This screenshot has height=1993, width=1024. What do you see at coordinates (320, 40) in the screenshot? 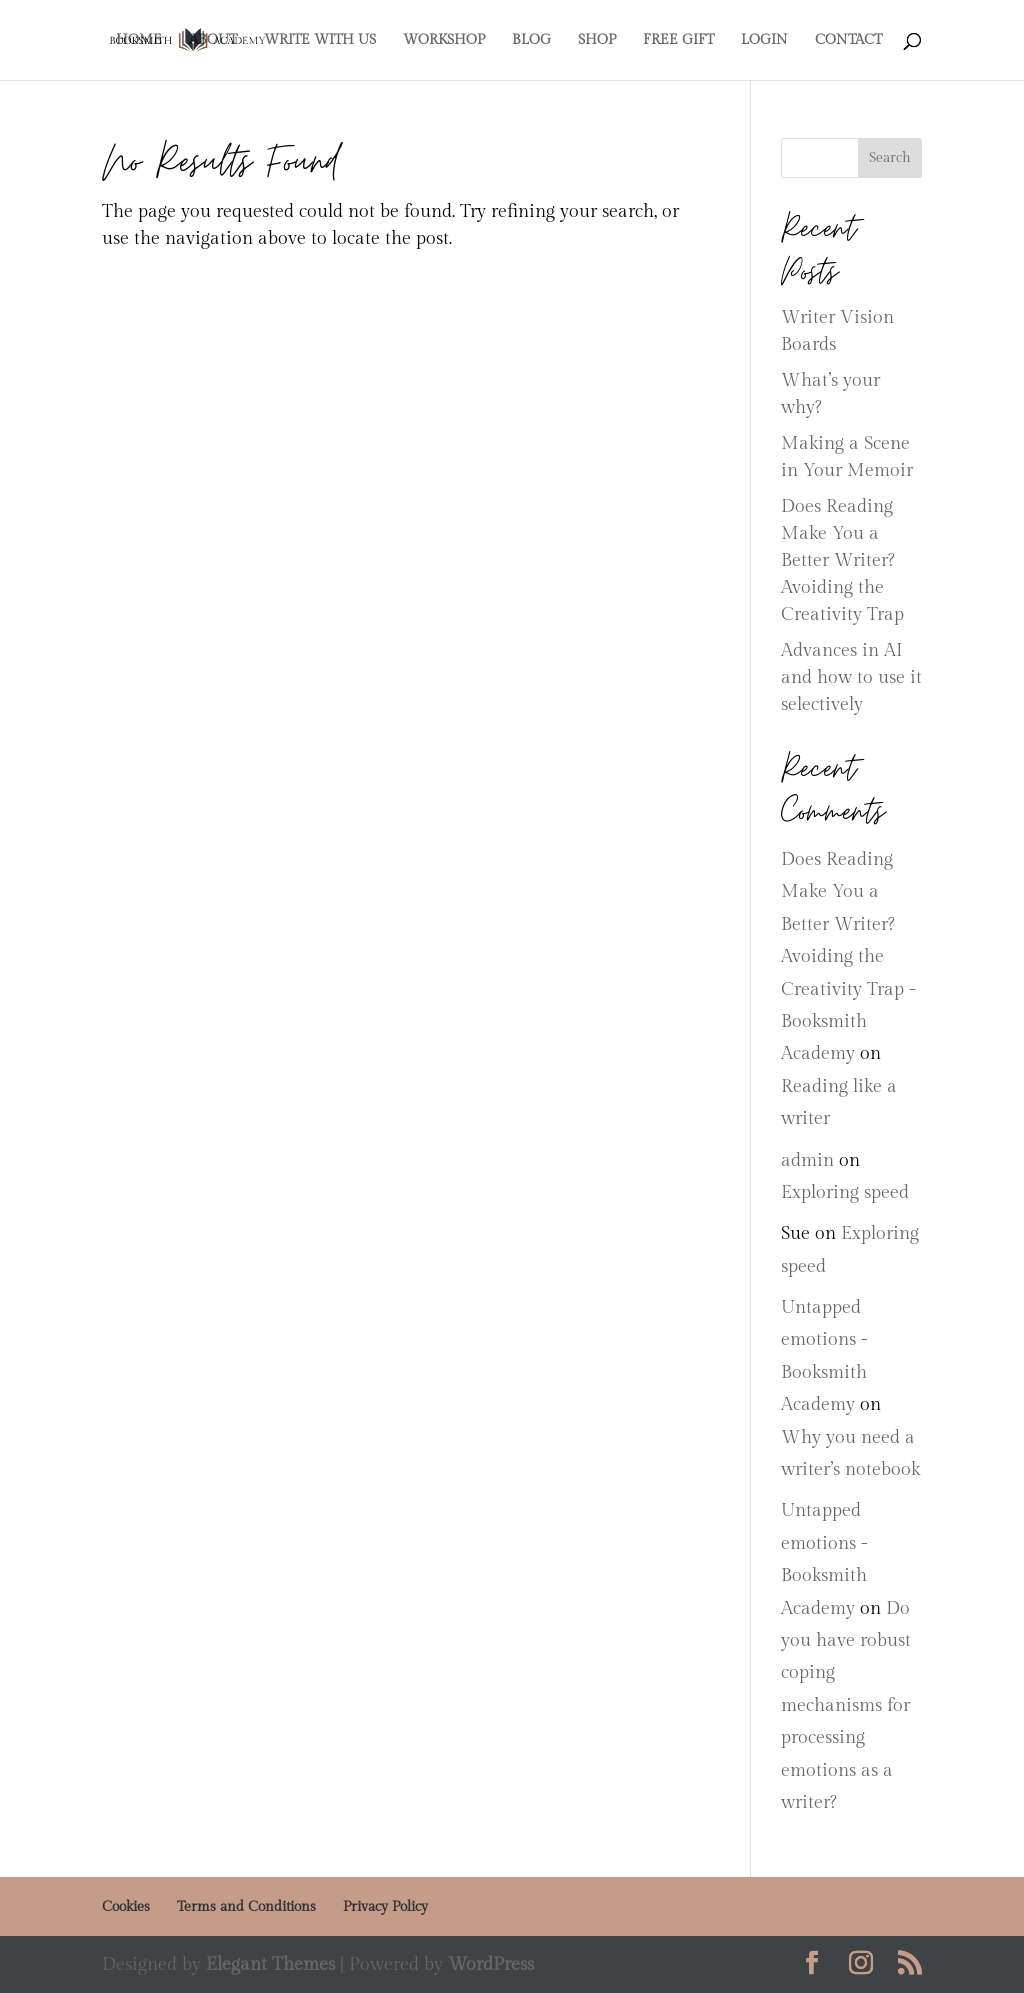
I see `WRITE WITH US` at bounding box center [320, 40].